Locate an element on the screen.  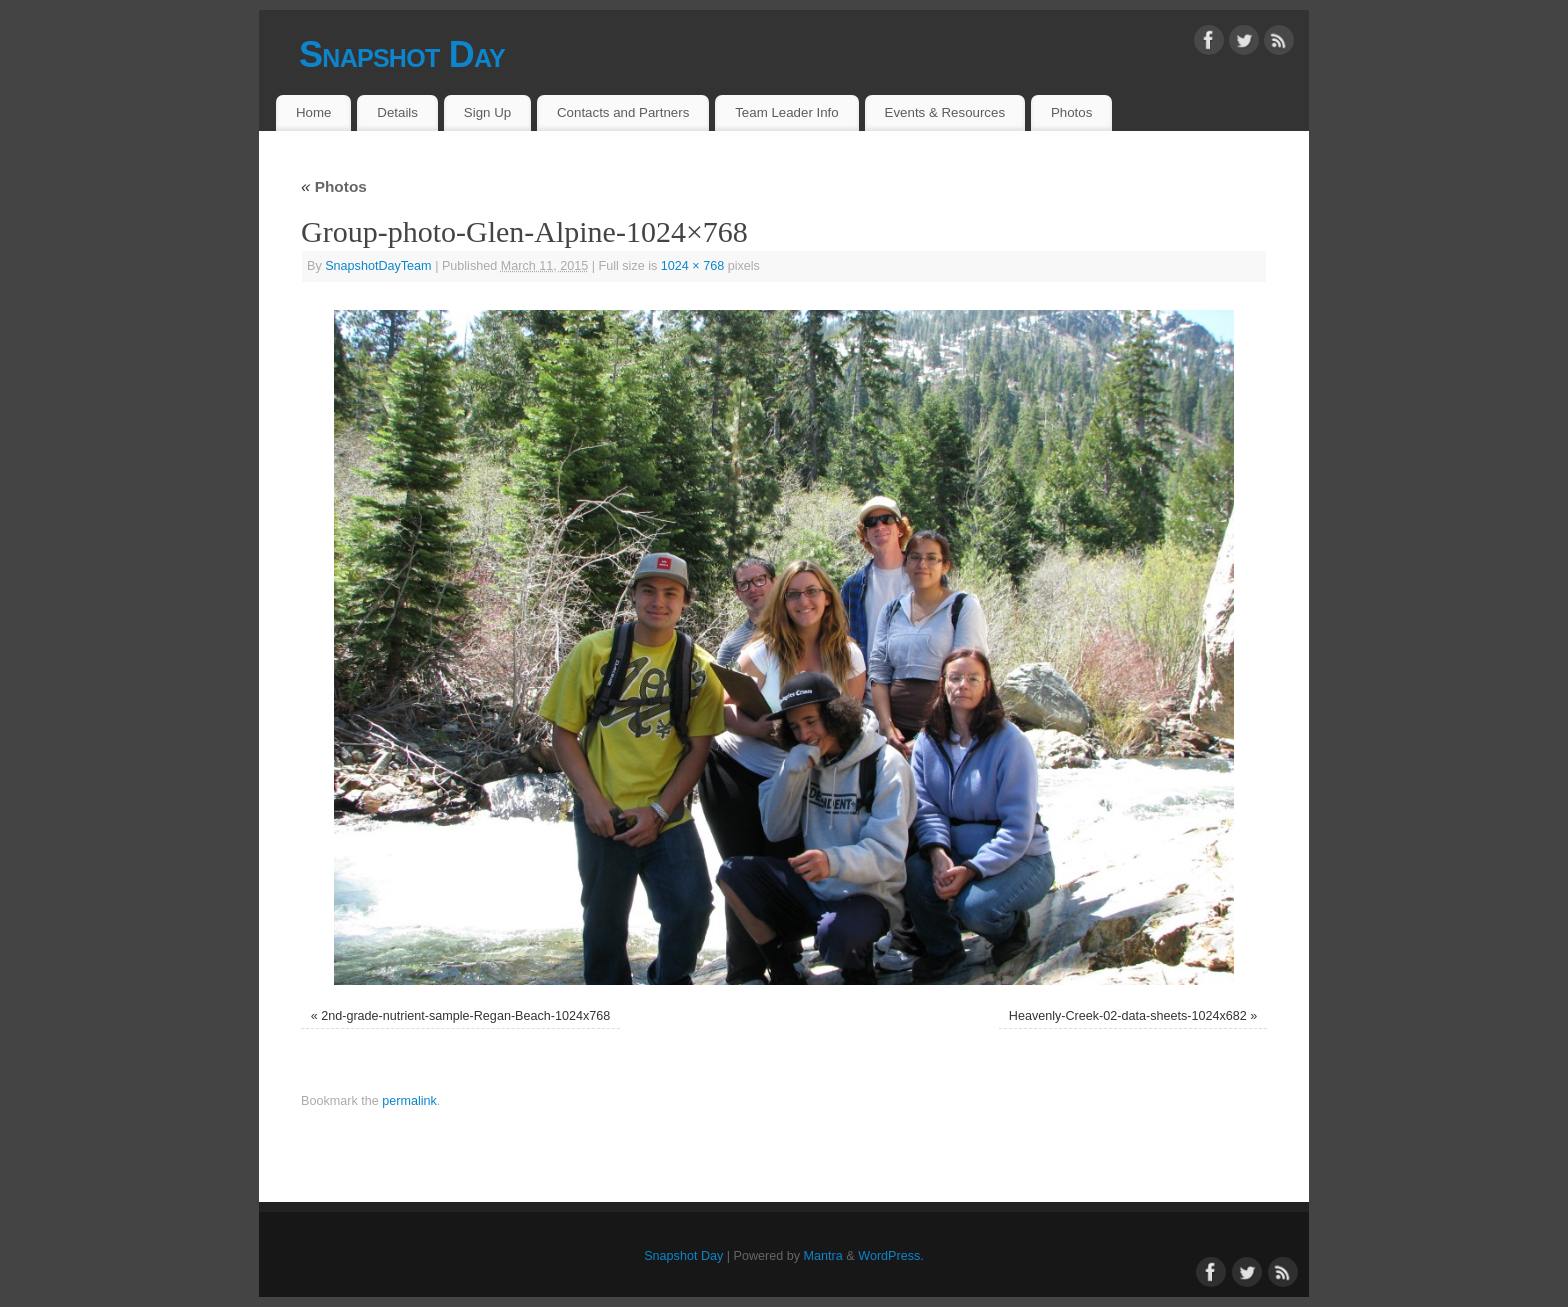
Heavenly-Creek-02-data-sheets-1024x682 is located at coordinates (1128, 1016).